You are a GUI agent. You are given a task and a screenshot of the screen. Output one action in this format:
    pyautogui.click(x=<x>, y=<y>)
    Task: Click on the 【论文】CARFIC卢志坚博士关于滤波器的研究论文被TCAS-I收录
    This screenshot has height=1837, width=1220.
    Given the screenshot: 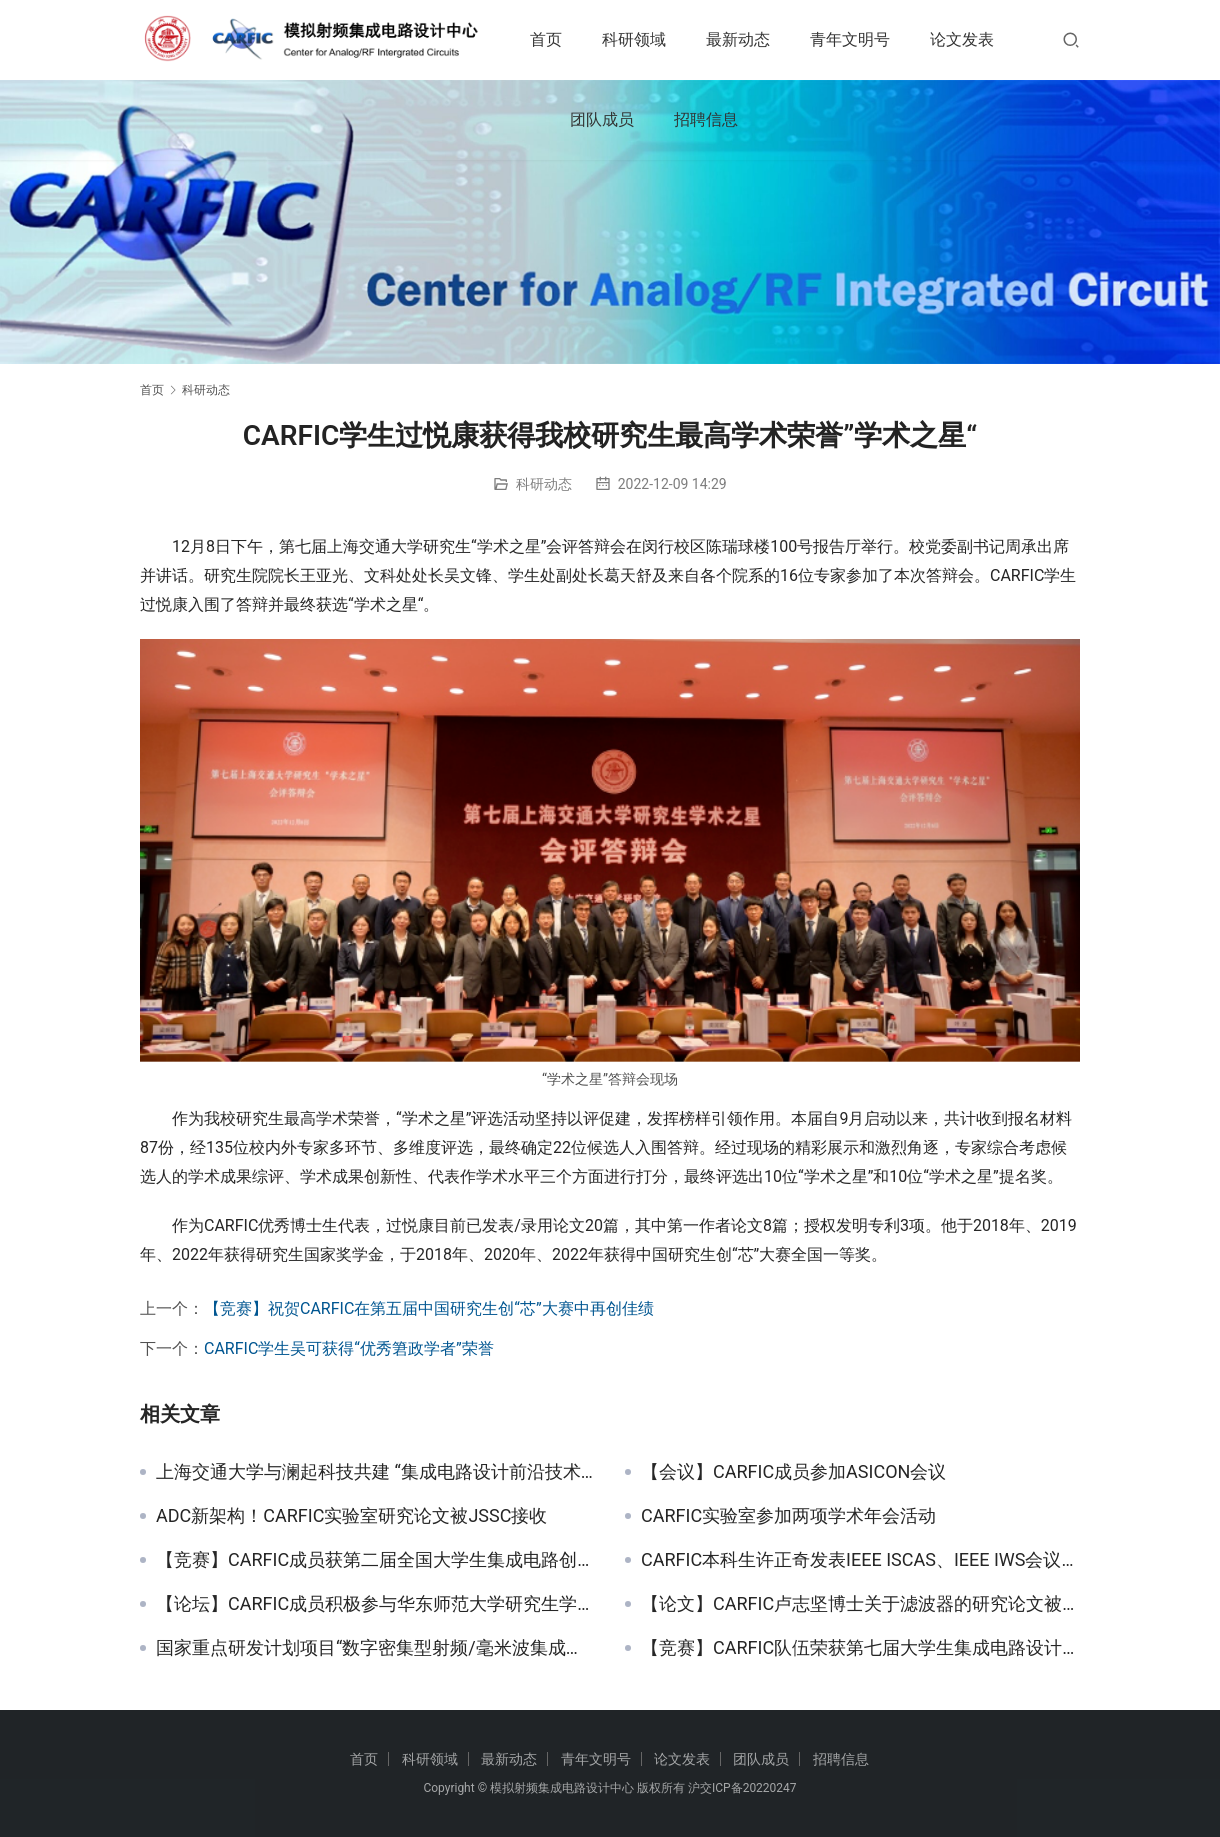 What is the action you would take?
    pyautogui.click(x=860, y=1604)
    